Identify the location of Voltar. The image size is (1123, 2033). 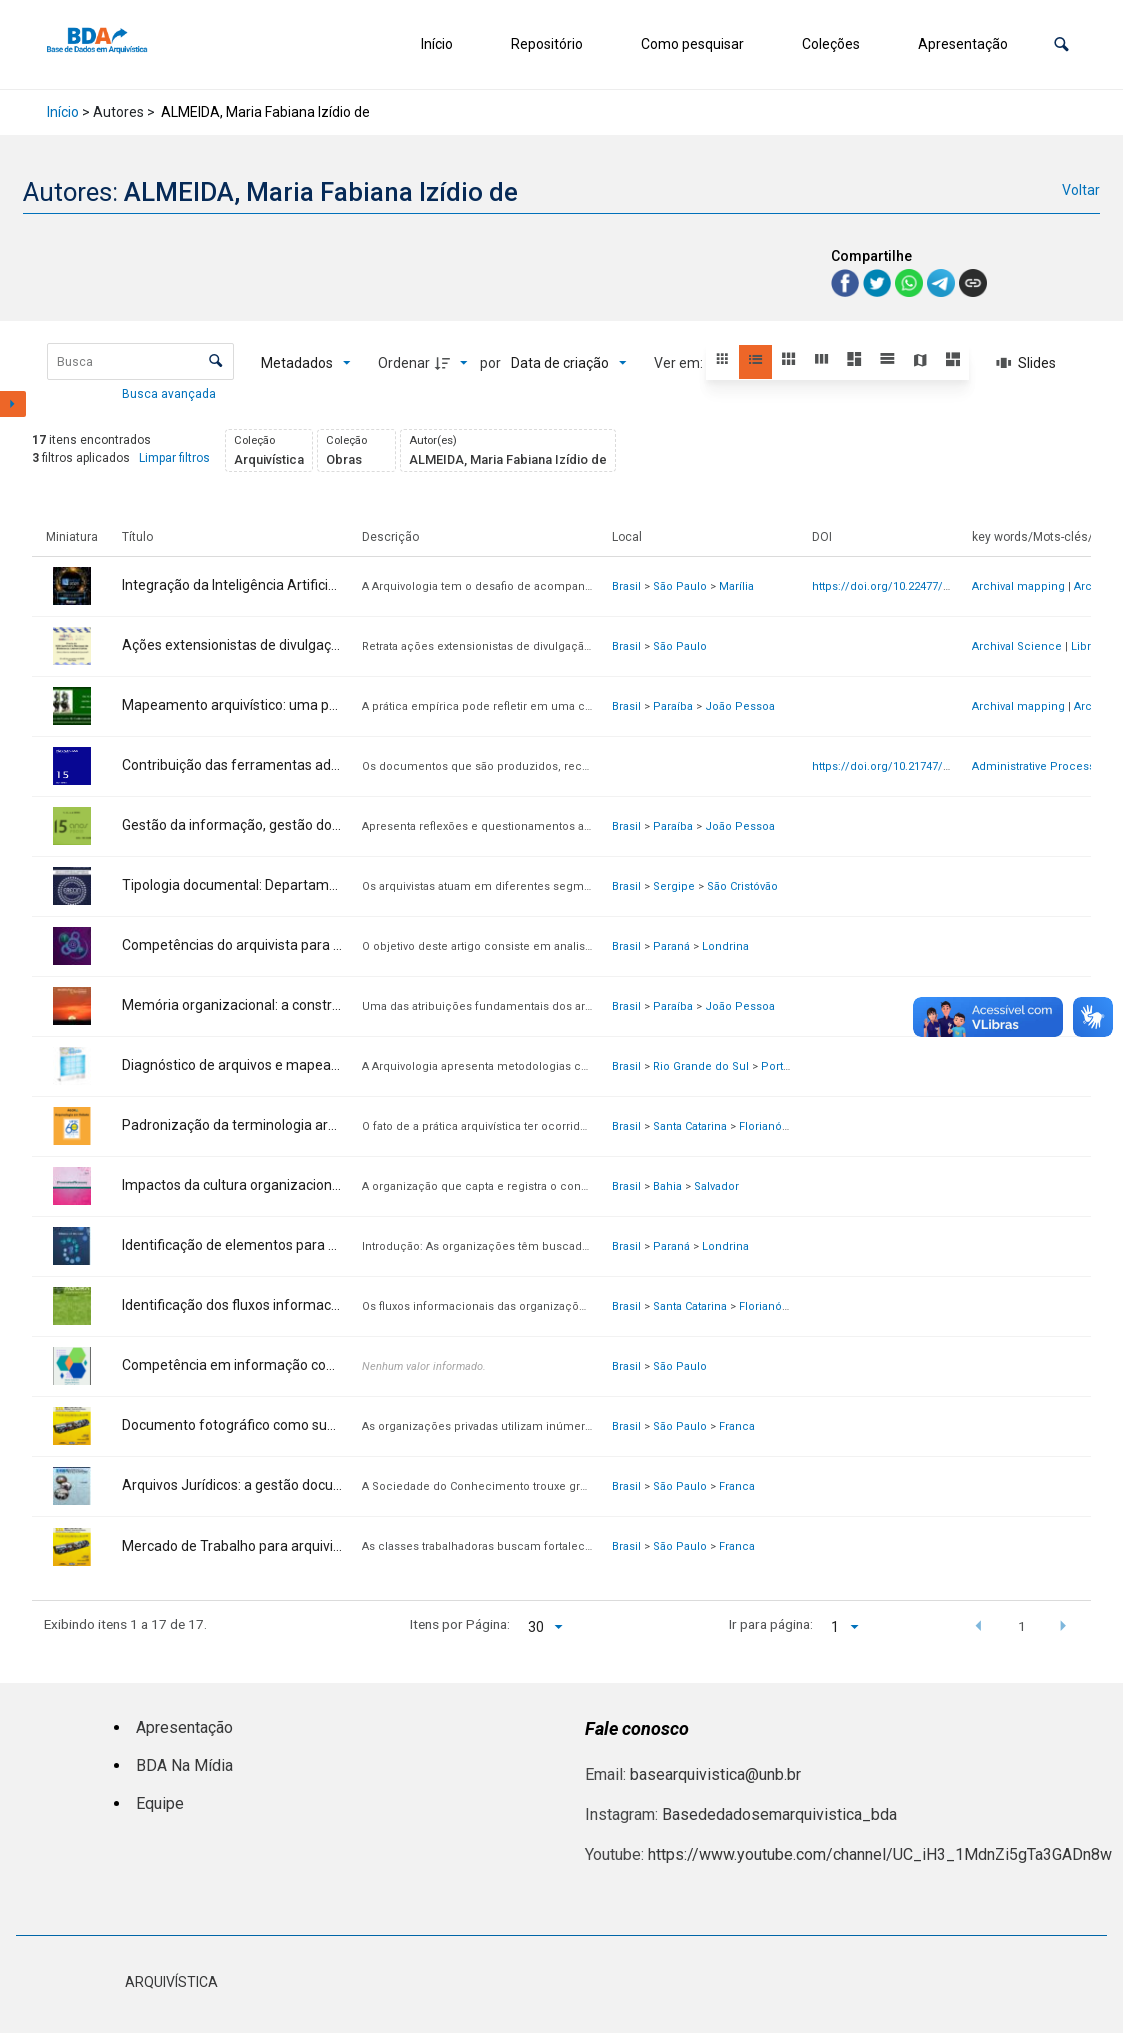
(1081, 190).